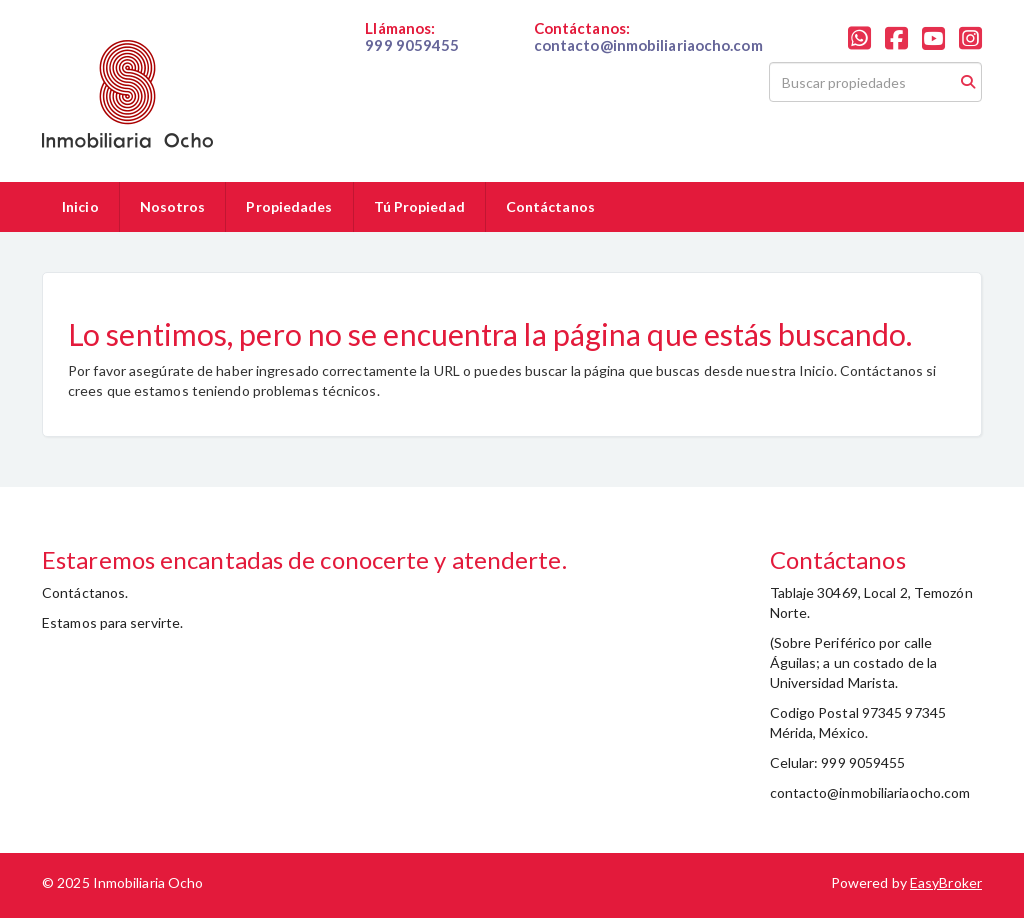 This screenshot has width=1024, height=918. Describe the element at coordinates (946, 882) in the screenshot. I see `EasyBroker` at that location.